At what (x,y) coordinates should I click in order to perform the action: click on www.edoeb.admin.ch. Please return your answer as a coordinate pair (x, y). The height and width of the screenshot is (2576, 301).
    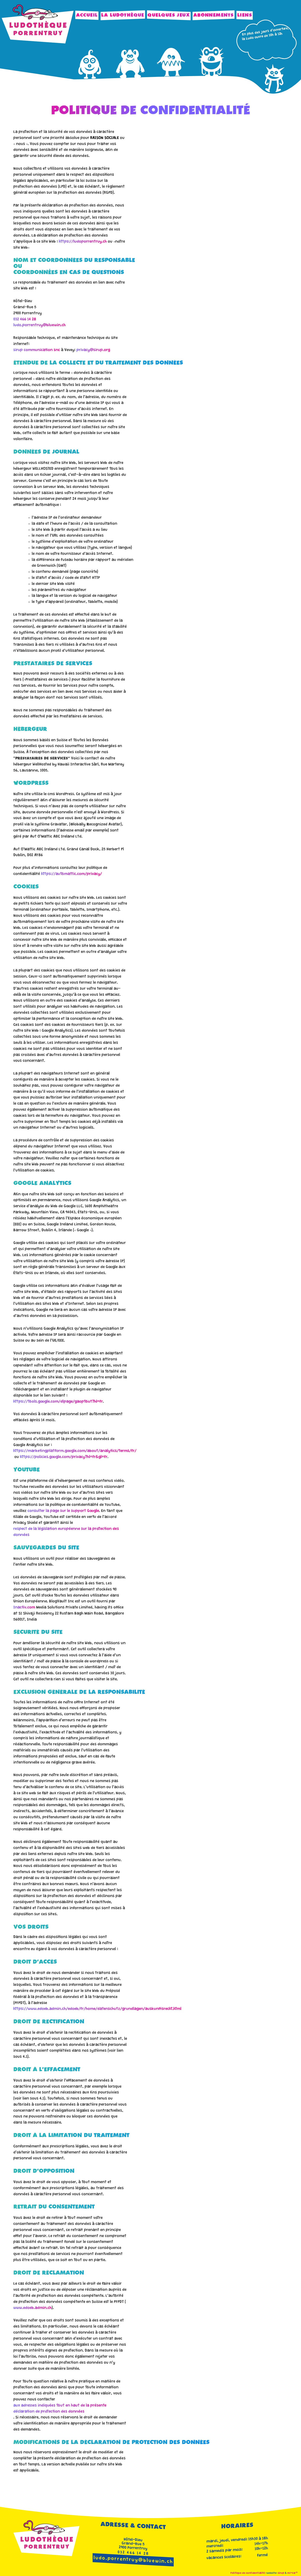
    Looking at the image, I should click on (32, 2308).